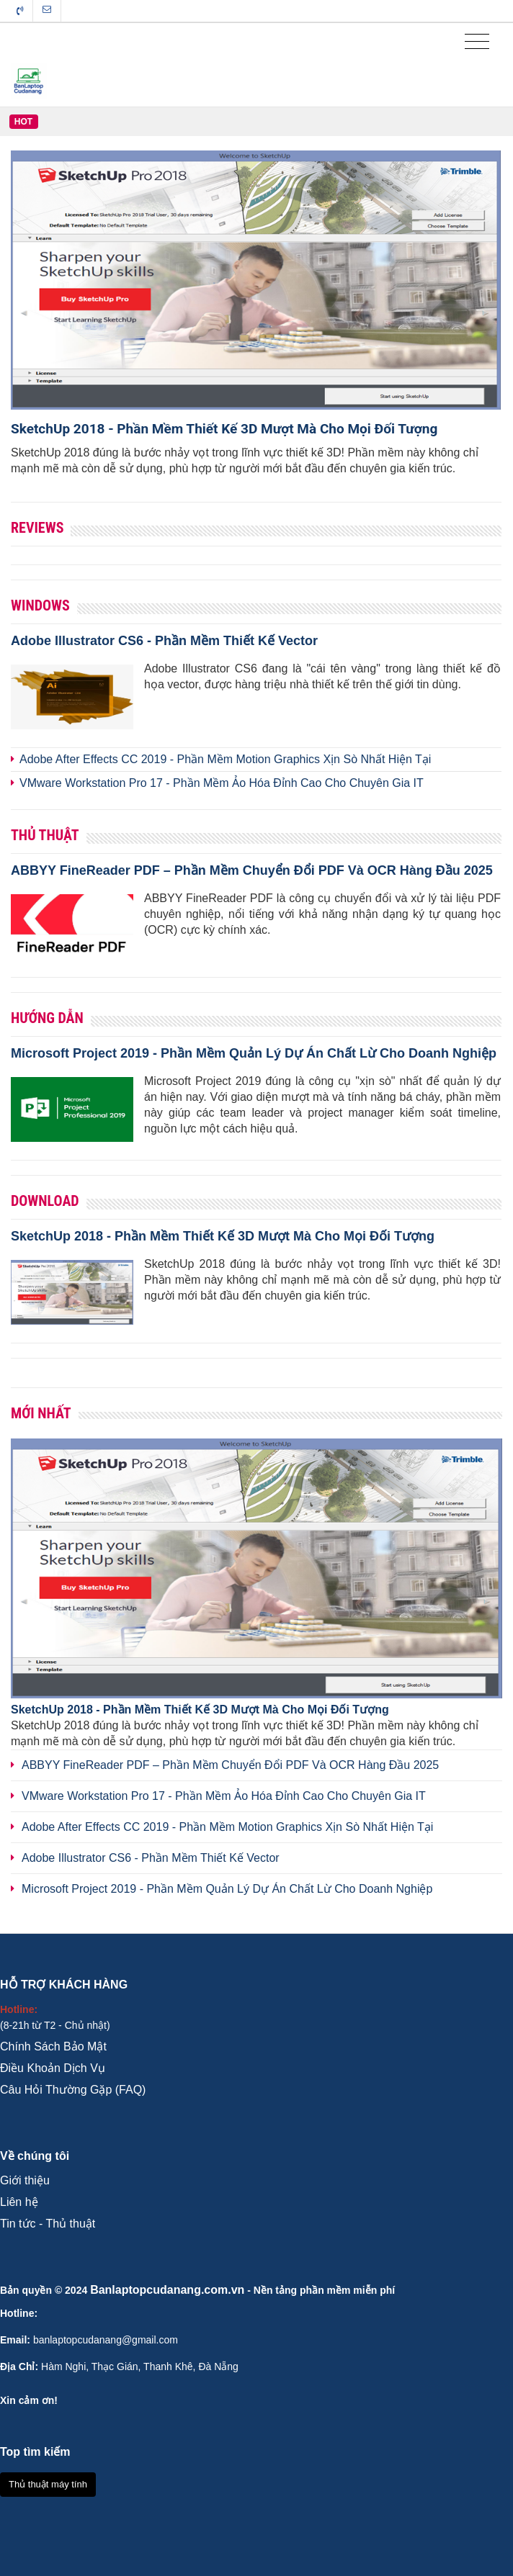  What do you see at coordinates (52, 2068) in the screenshot?
I see `Điều Khoản Dịch Vụ` at bounding box center [52, 2068].